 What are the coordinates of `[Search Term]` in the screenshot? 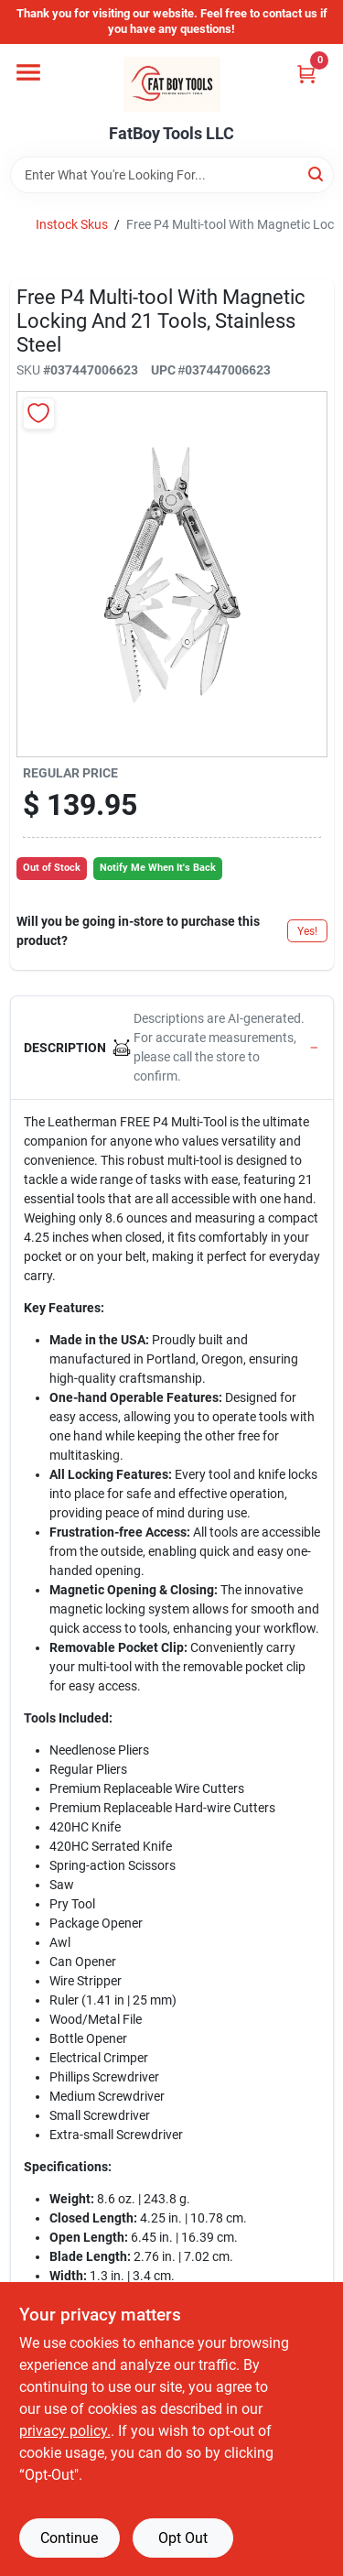 It's located at (172, 175).